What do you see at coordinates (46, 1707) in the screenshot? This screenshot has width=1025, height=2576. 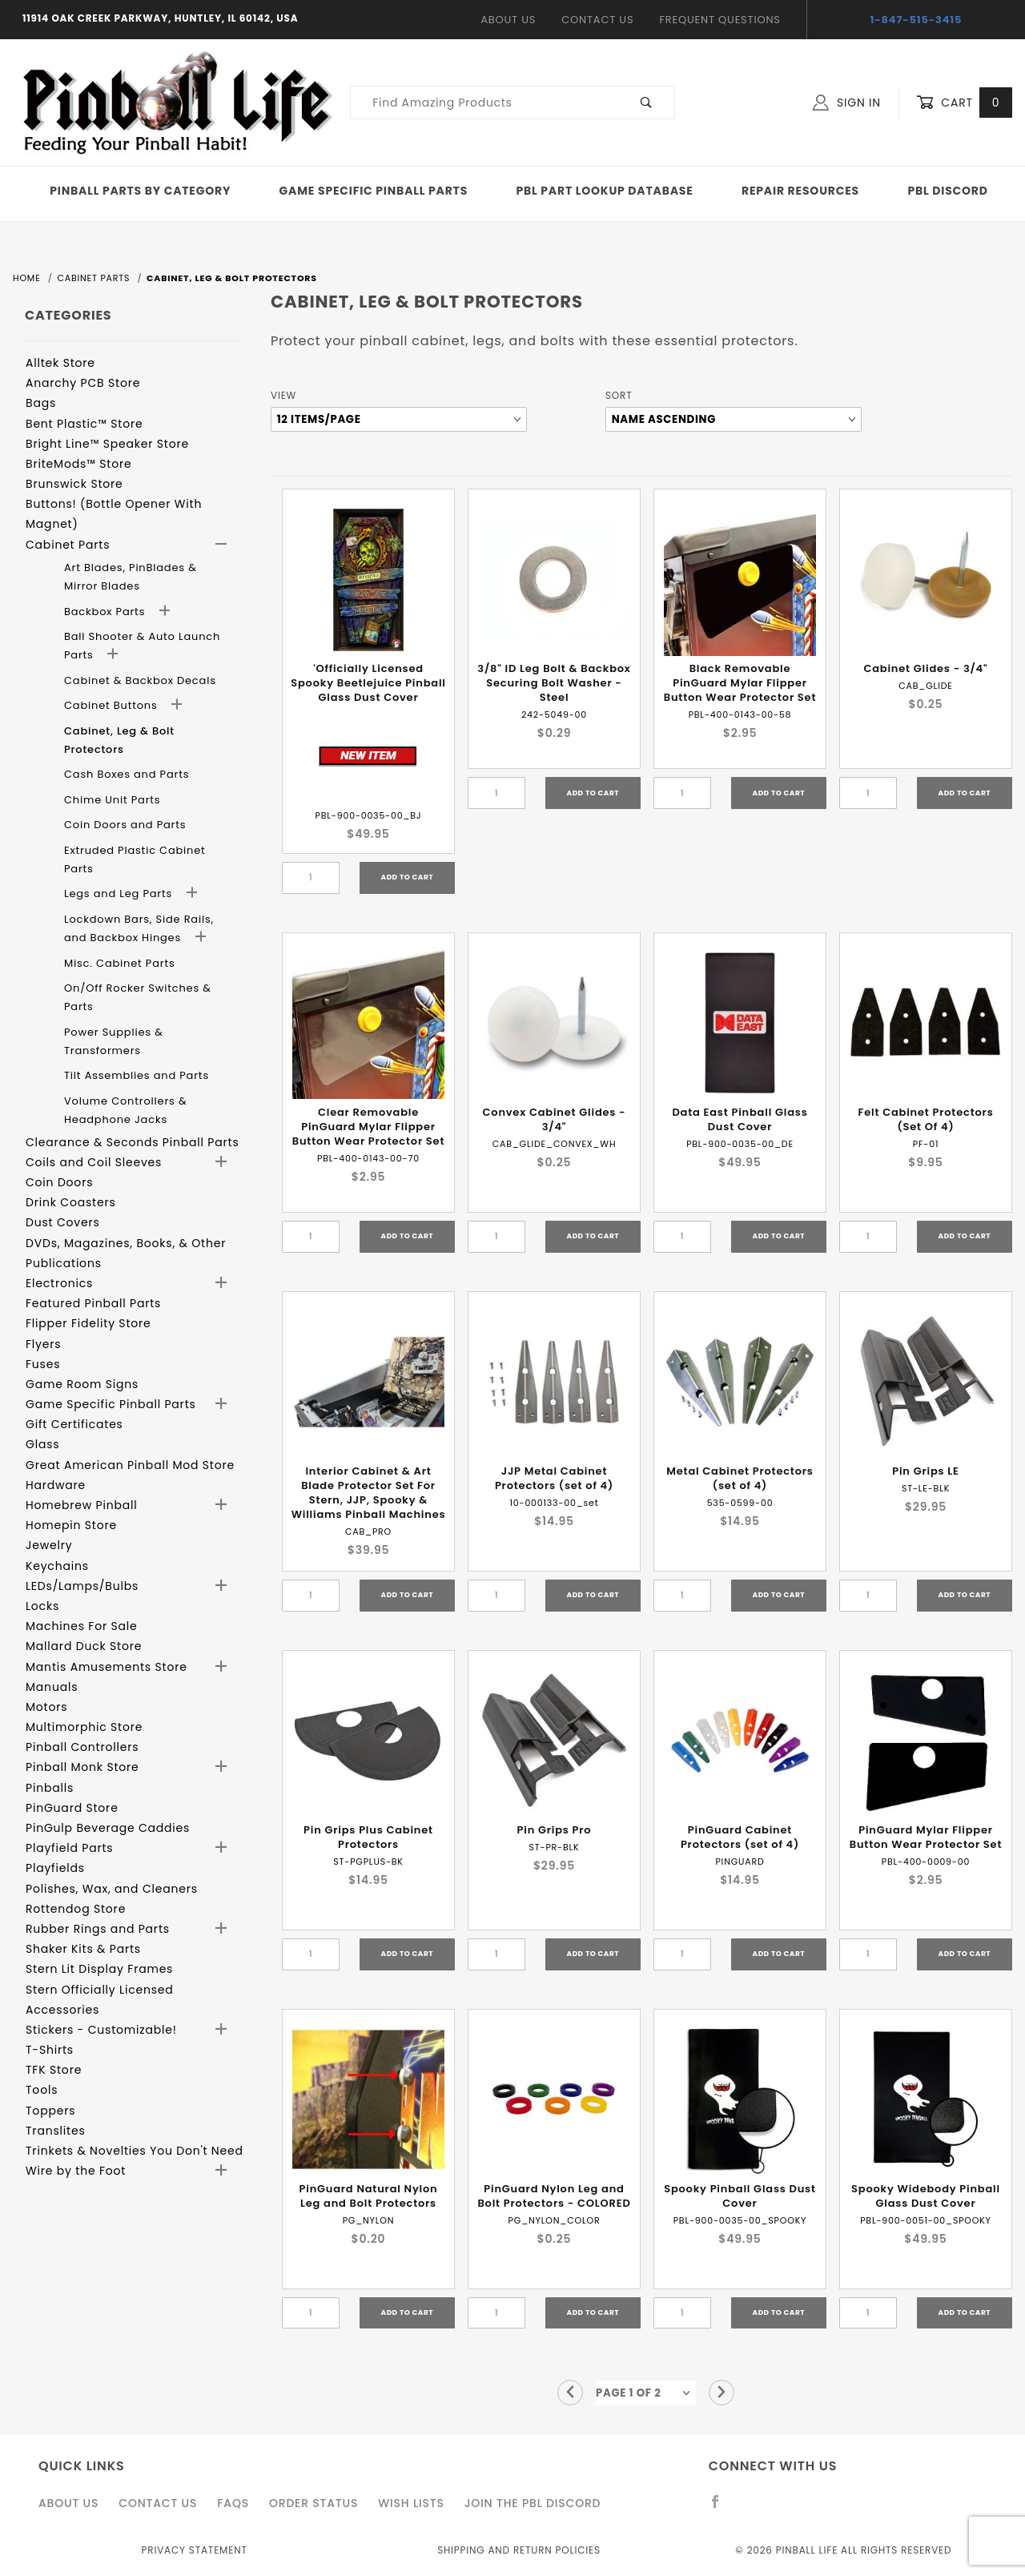 I see `Motors` at bounding box center [46, 1707].